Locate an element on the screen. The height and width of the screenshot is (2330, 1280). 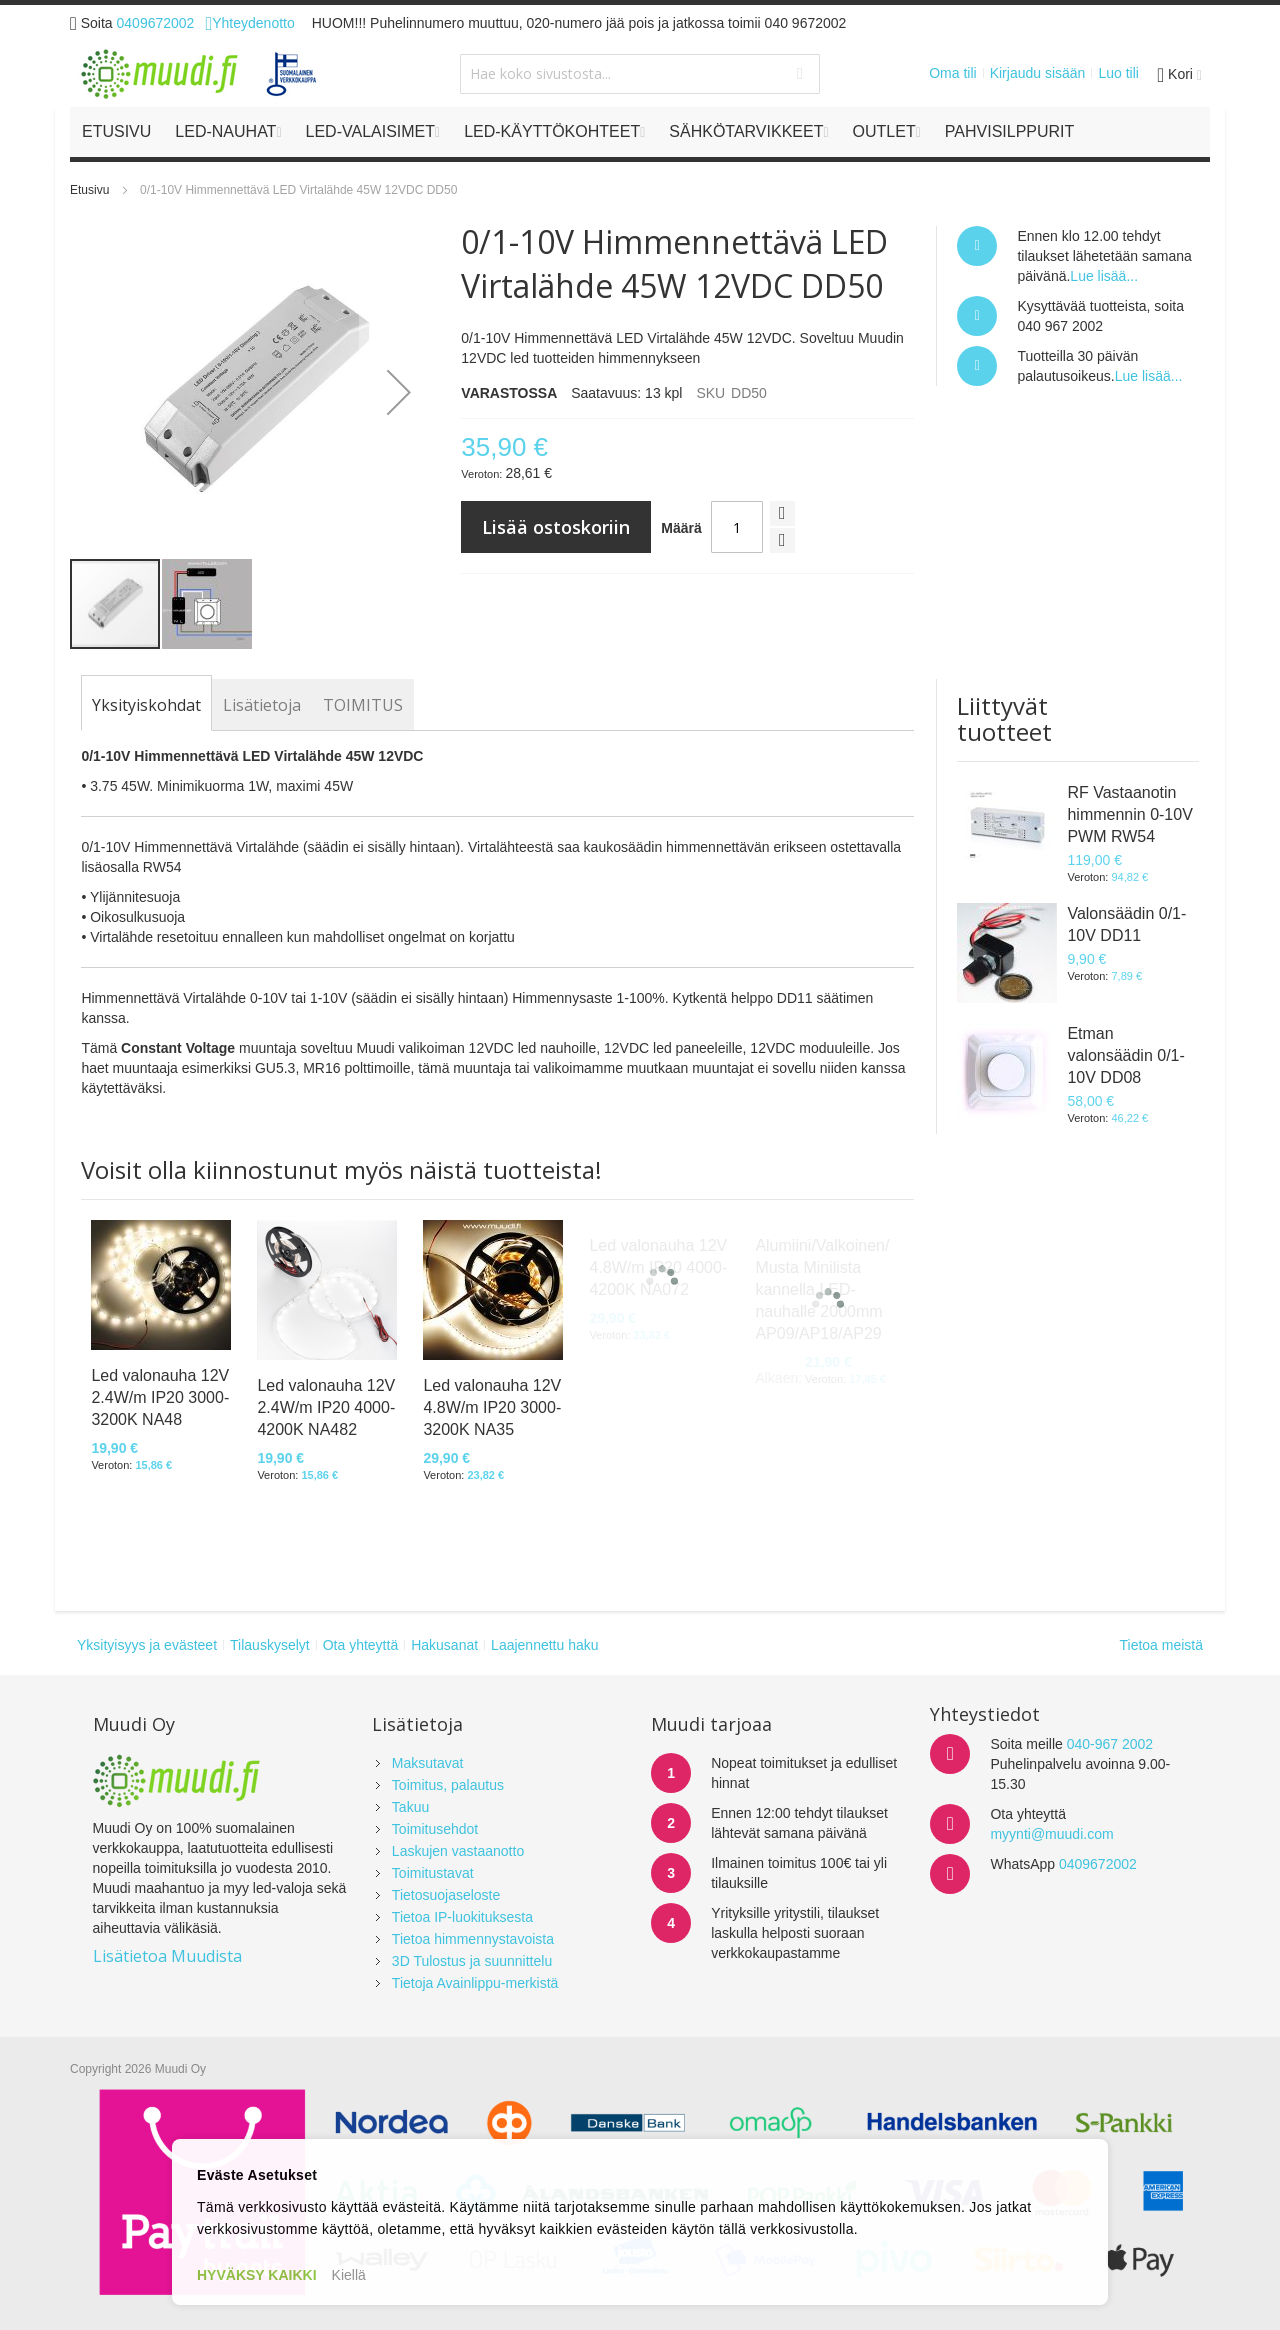
Tilauskyselyt is located at coordinates (270, 1645).